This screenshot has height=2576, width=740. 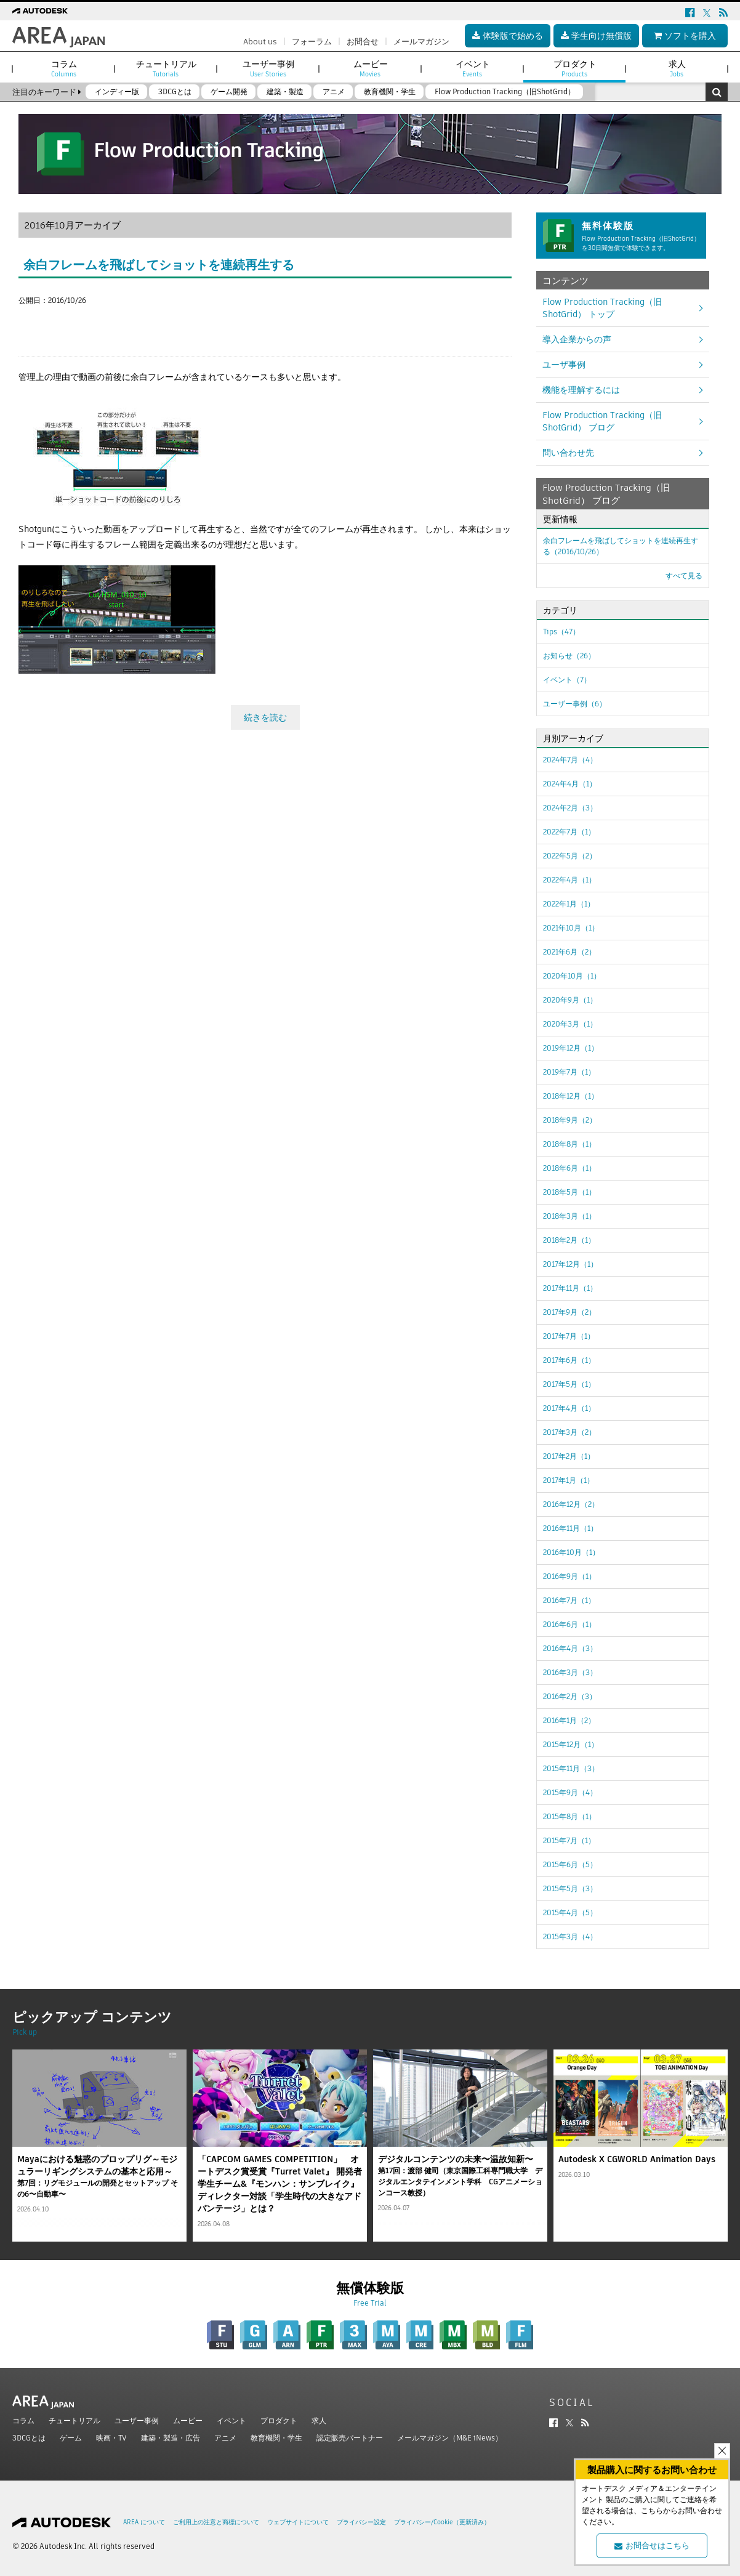 What do you see at coordinates (35, 323) in the screenshot?
I see `ツイート` at bounding box center [35, 323].